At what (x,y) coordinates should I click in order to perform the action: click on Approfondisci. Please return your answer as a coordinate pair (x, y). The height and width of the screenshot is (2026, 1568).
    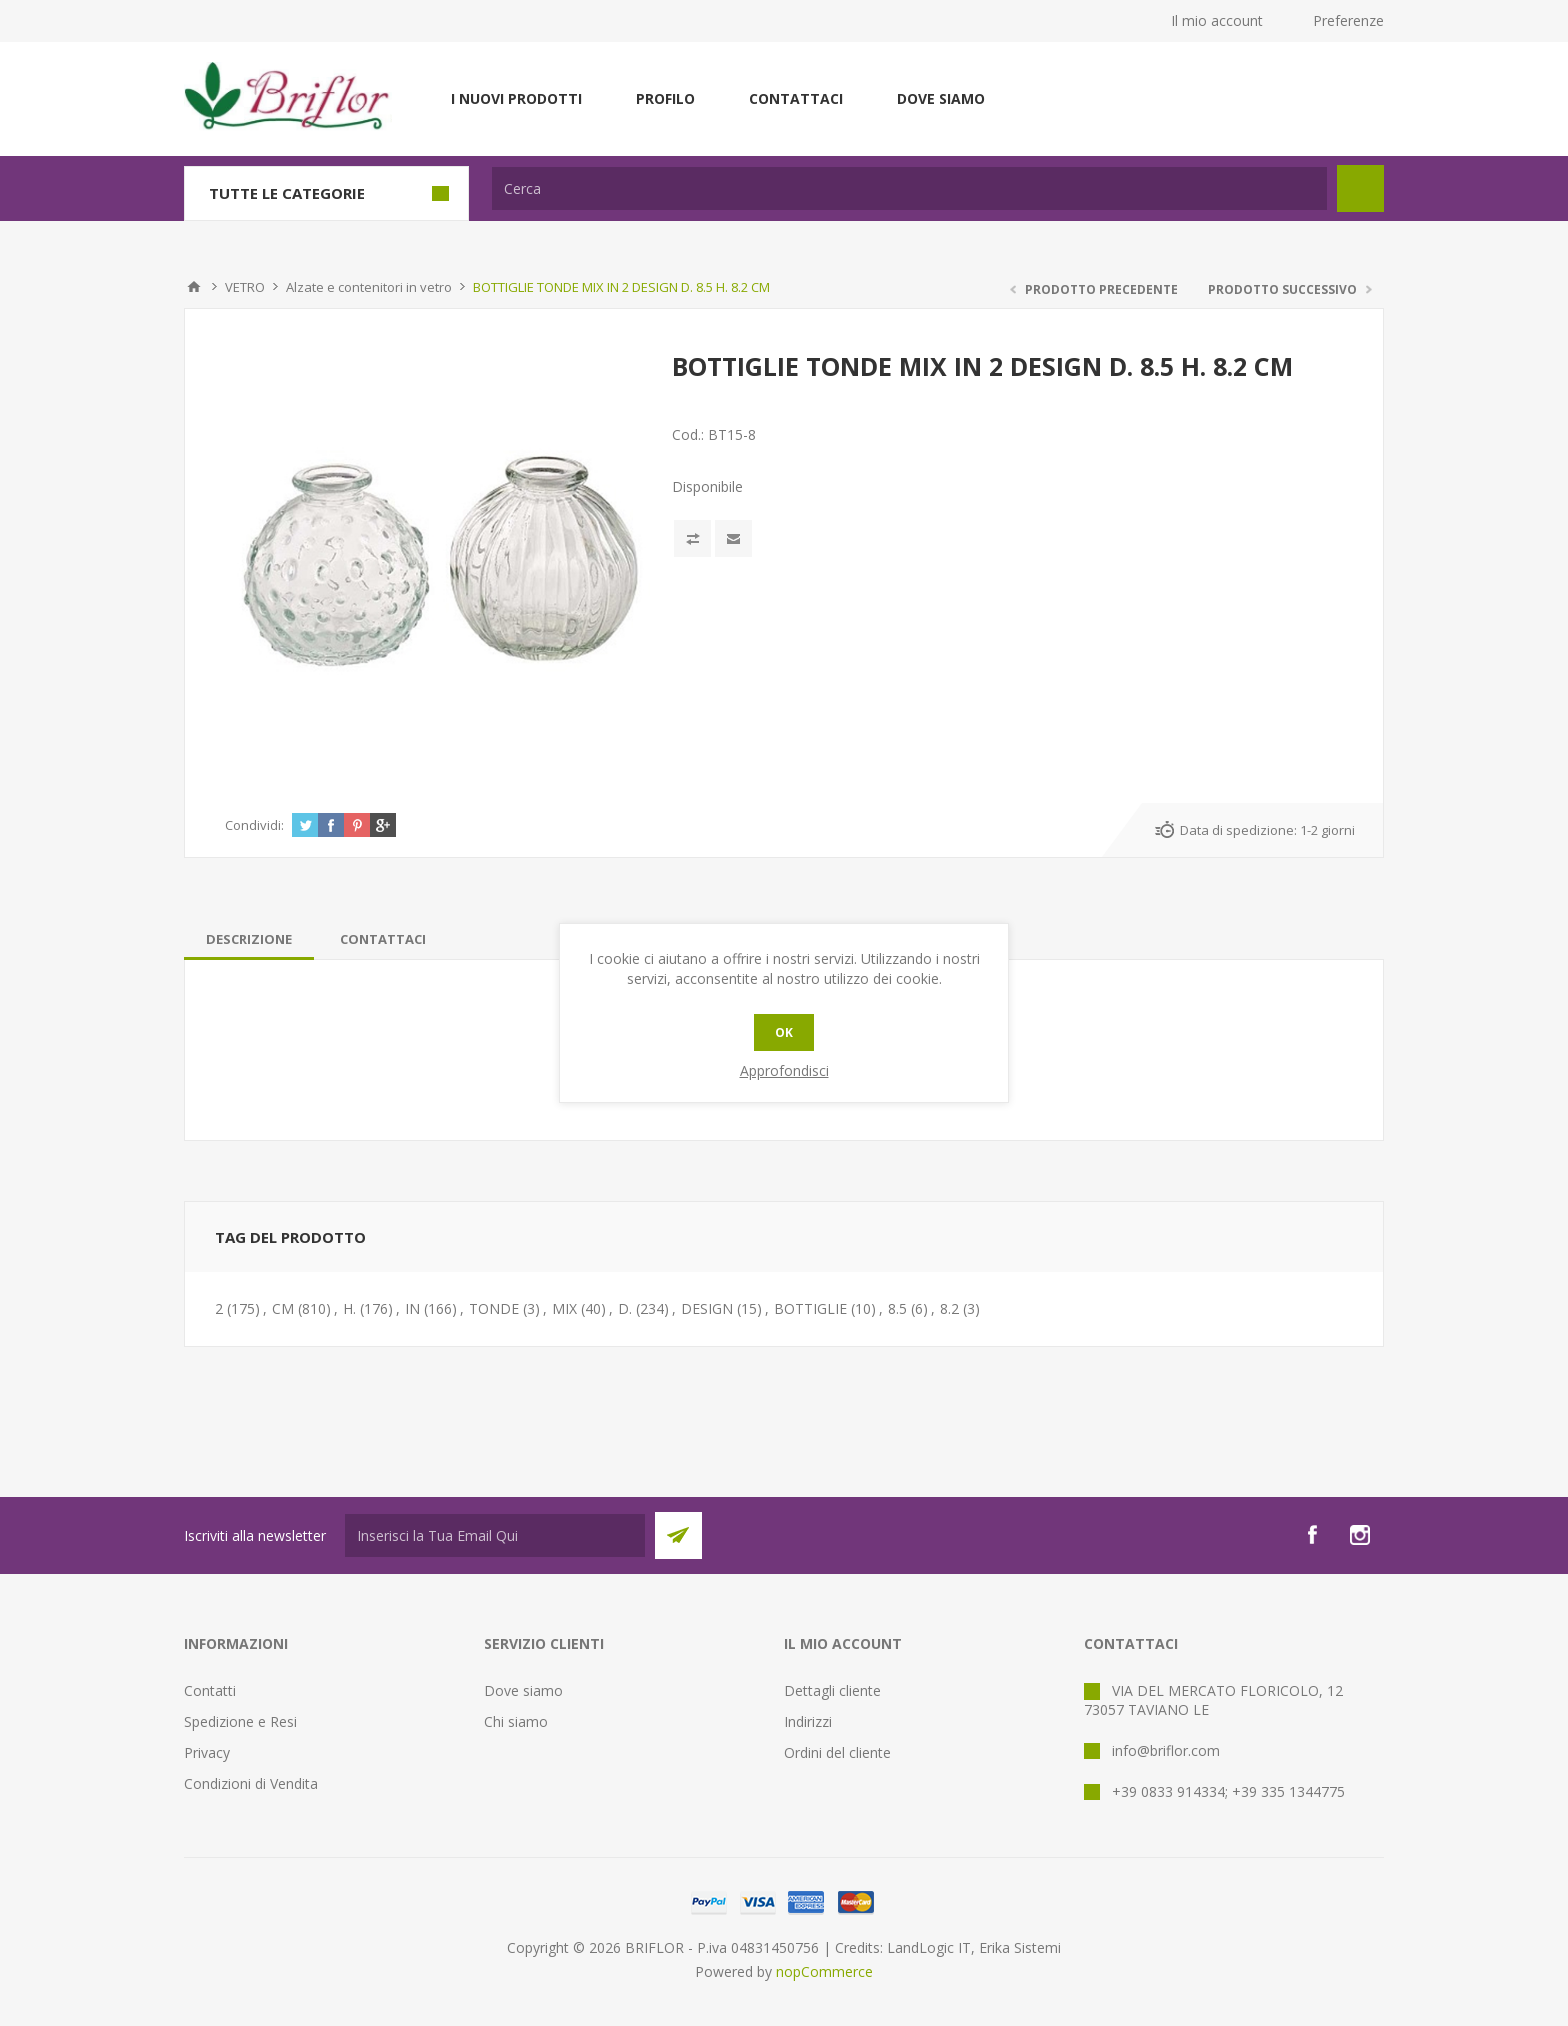
    Looking at the image, I should click on (784, 1070).